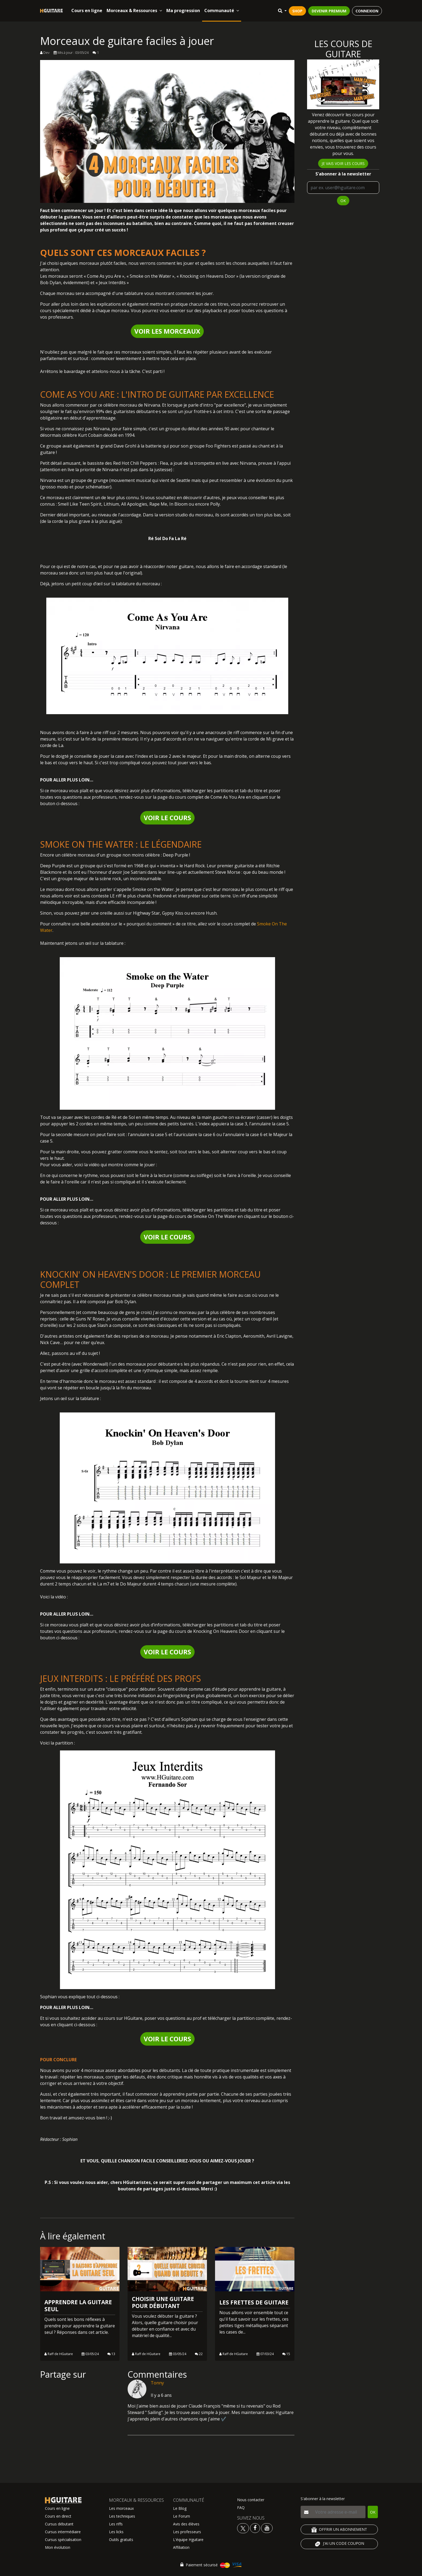 The width and height of the screenshot is (422, 2576). What do you see at coordinates (188, 2539) in the screenshot?
I see `L'équipe Hguitare` at bounding box center [188, 2539].